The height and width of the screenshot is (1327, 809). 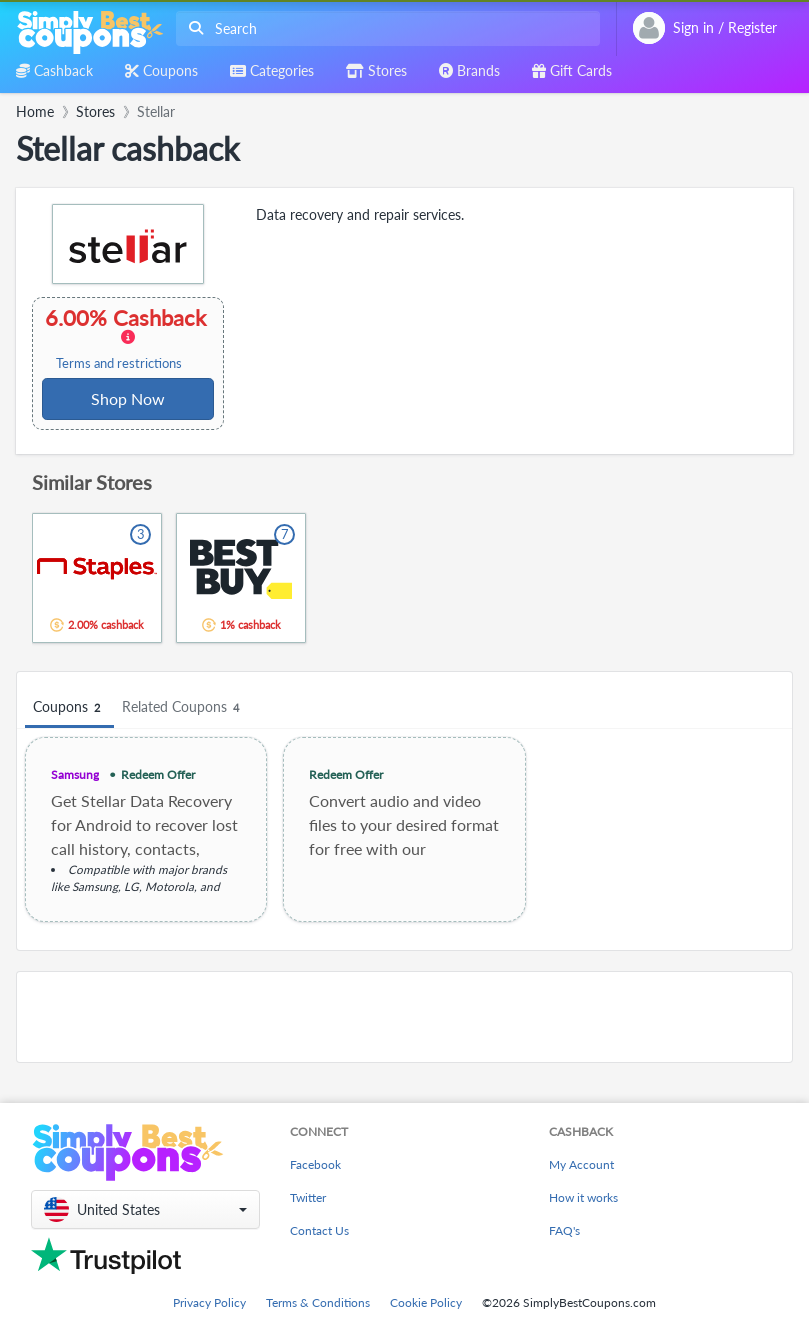 What do you see at coordinates (127, 338) in the screenshot?
I see `6.00% Cashback [button]` at bounding box center [127, 338].